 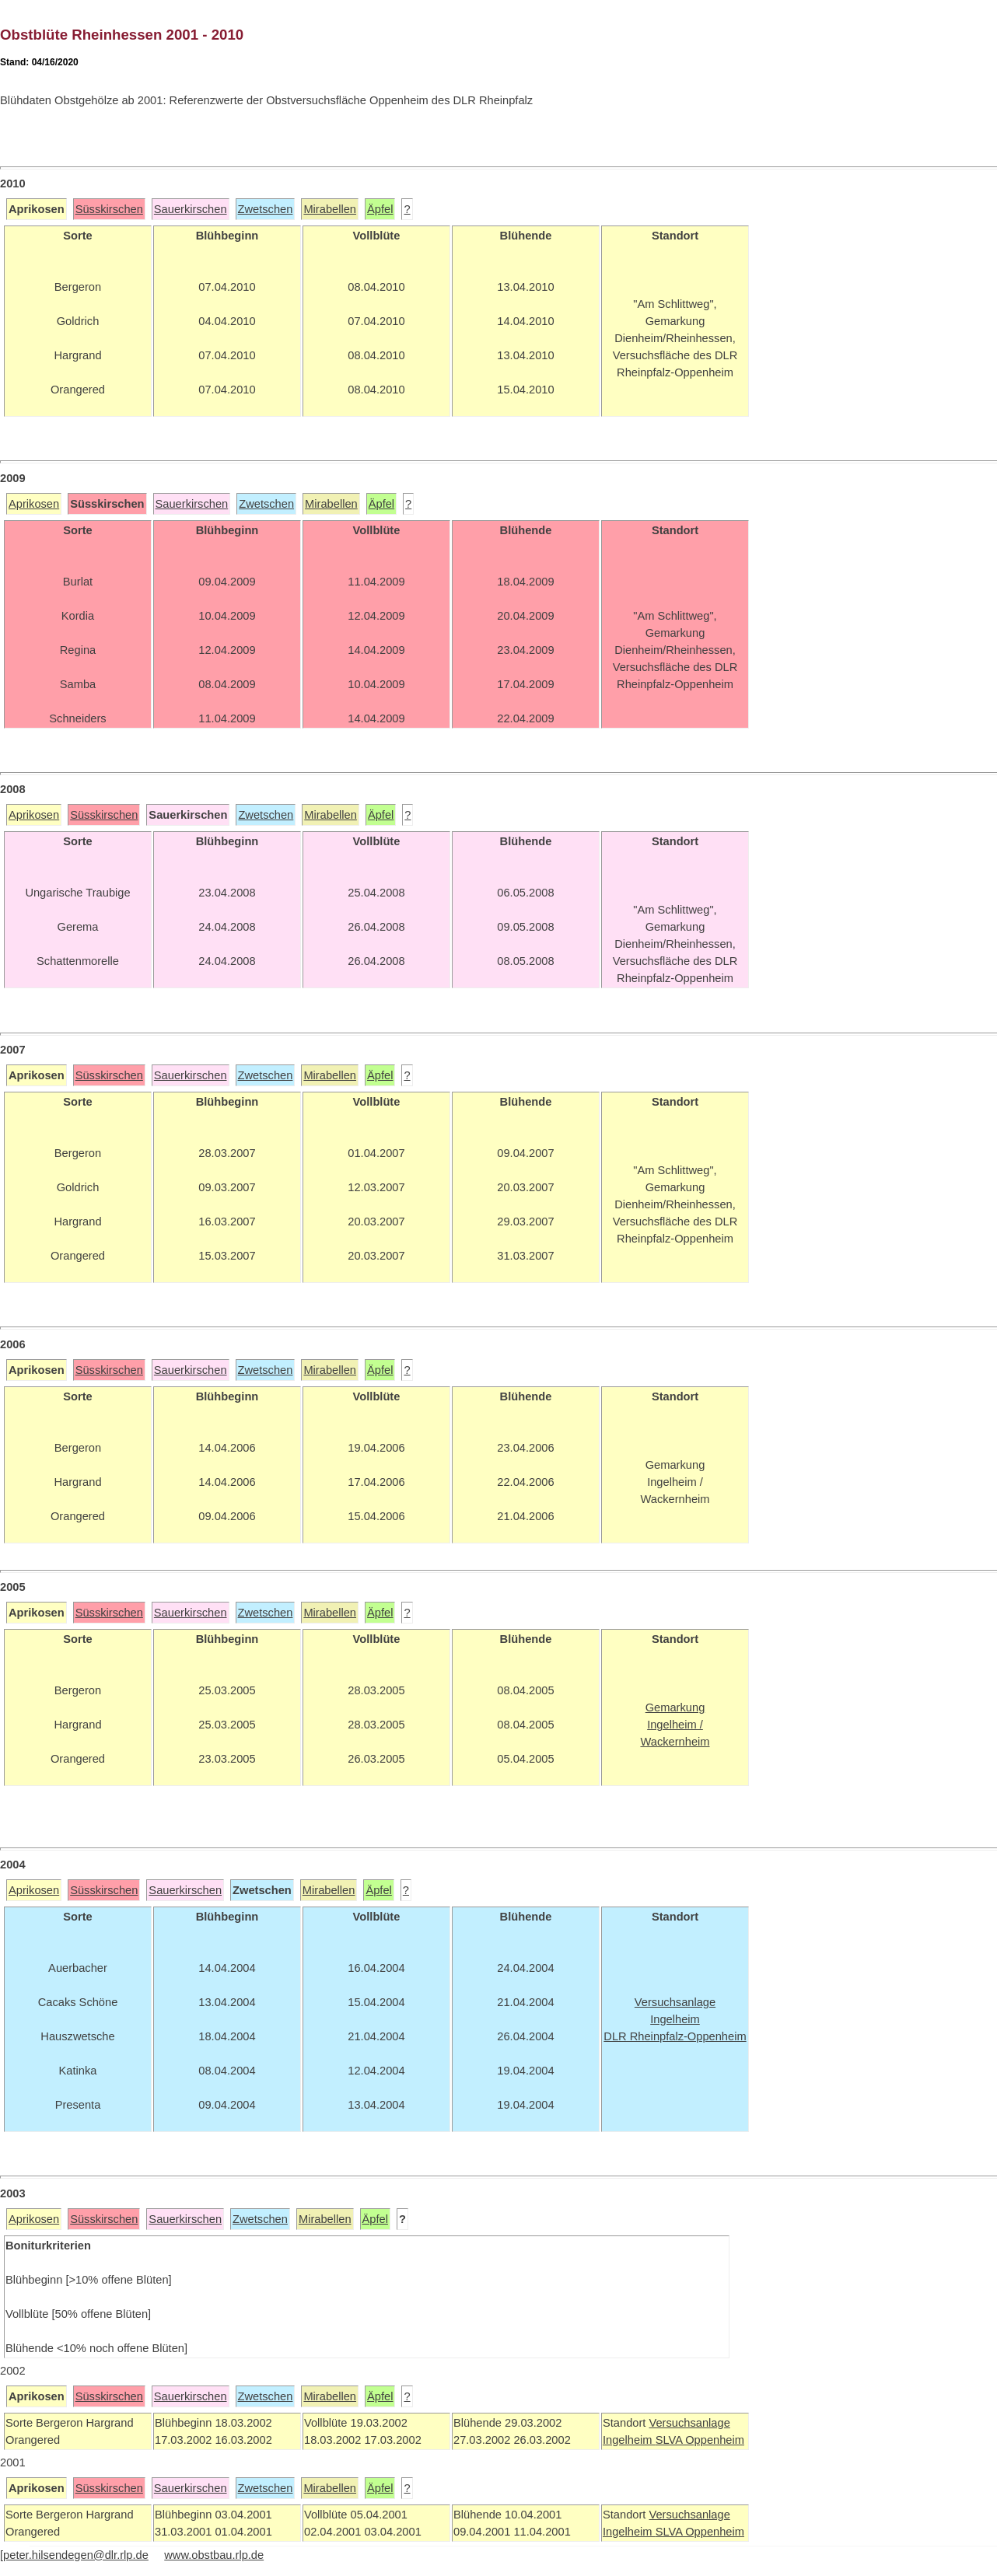 What do you see at coordinates (380, 209) in the screenshot?
I see `Äpfel` at bounding box center [380, 209].